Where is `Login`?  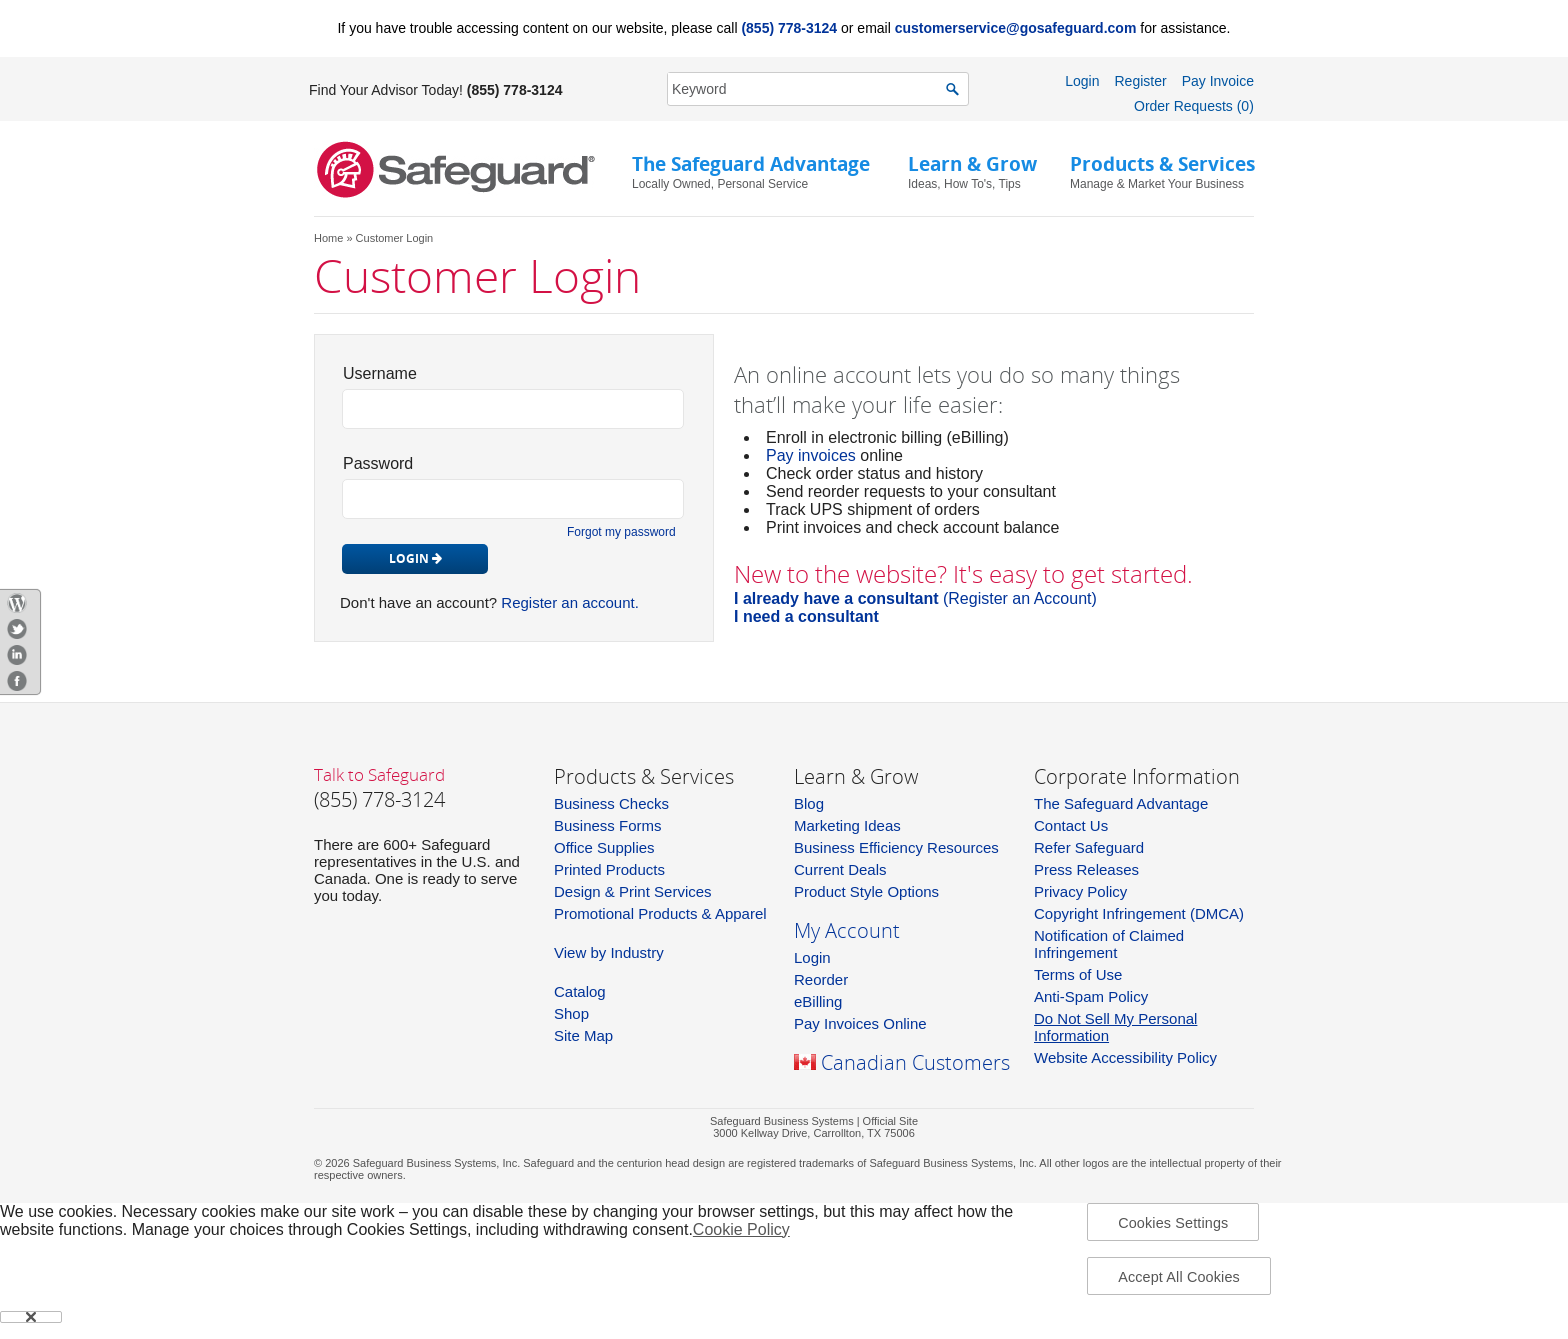
Login is located at coordinates (1082, 81).